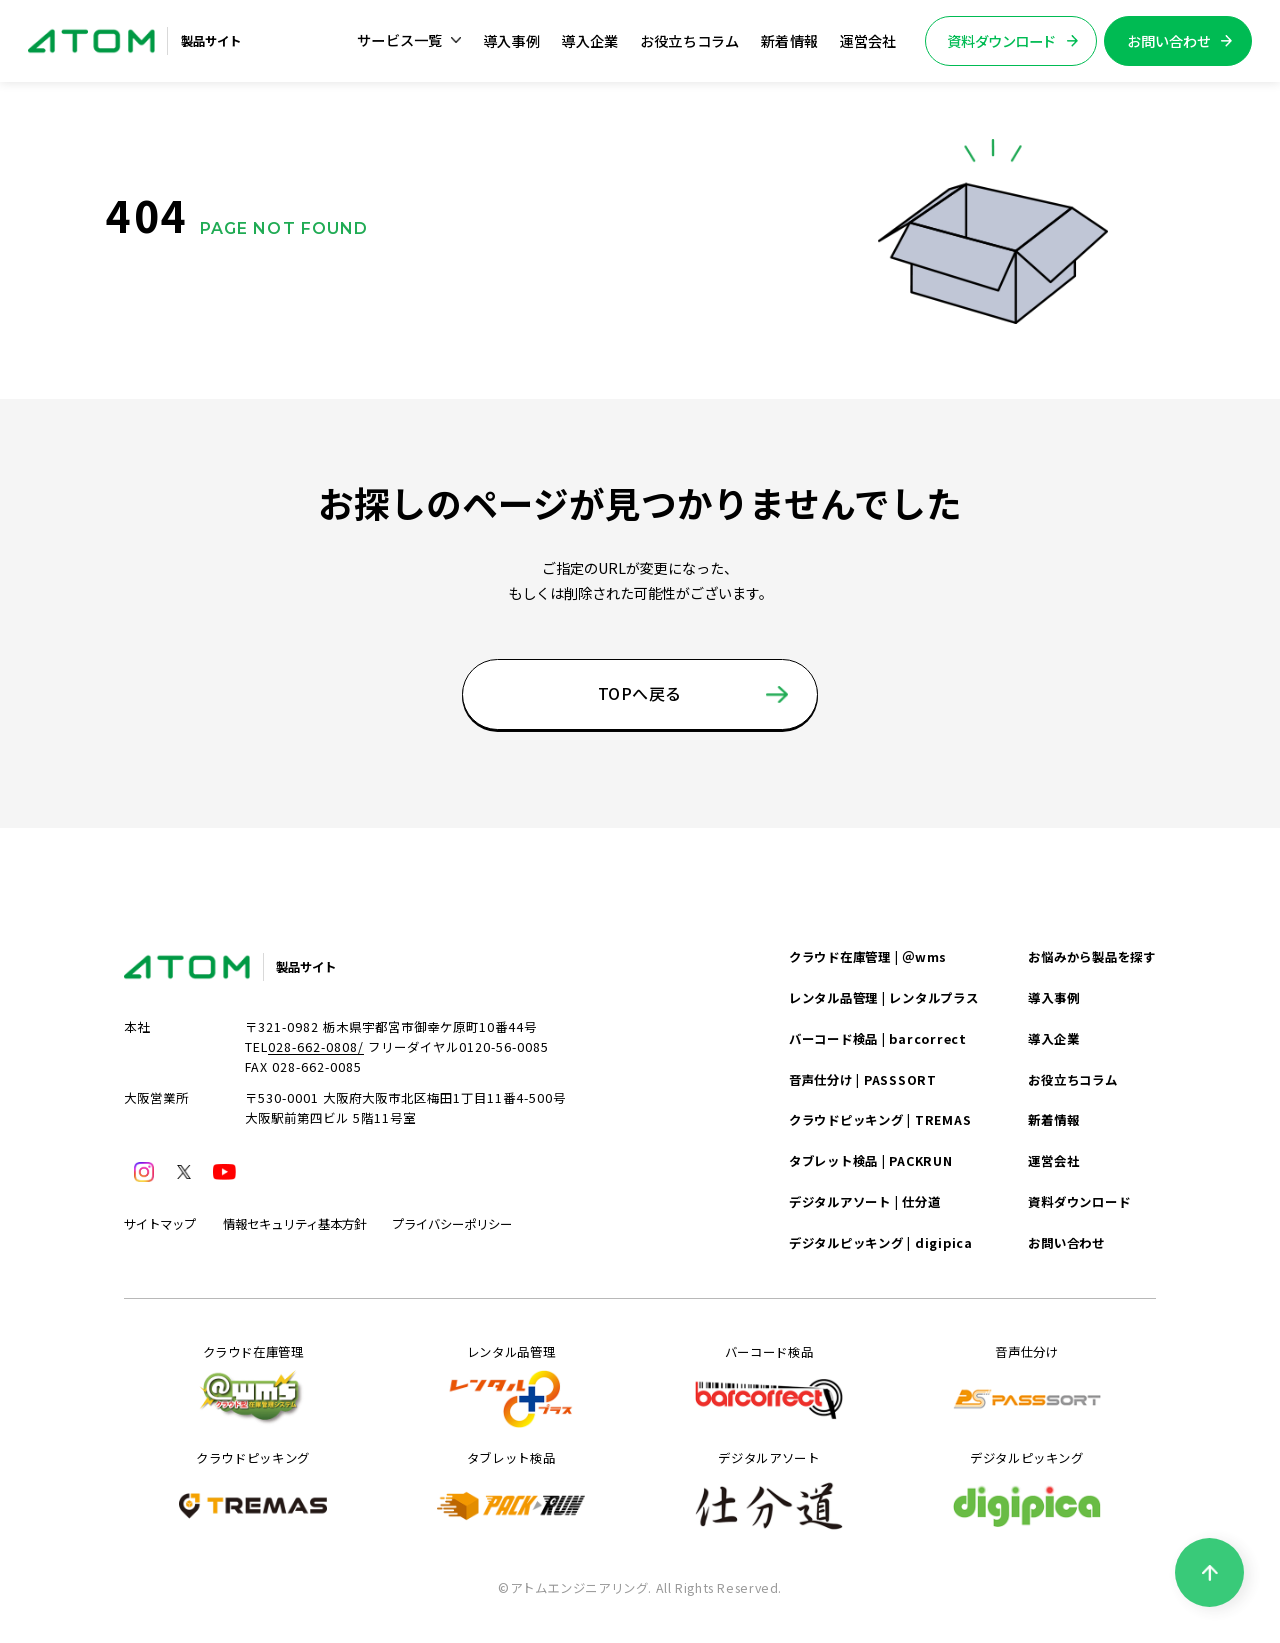 This screenshot has width=1280, height=1643. I want to click on バーコード検品 | barcorrect, so click(878, 1039).